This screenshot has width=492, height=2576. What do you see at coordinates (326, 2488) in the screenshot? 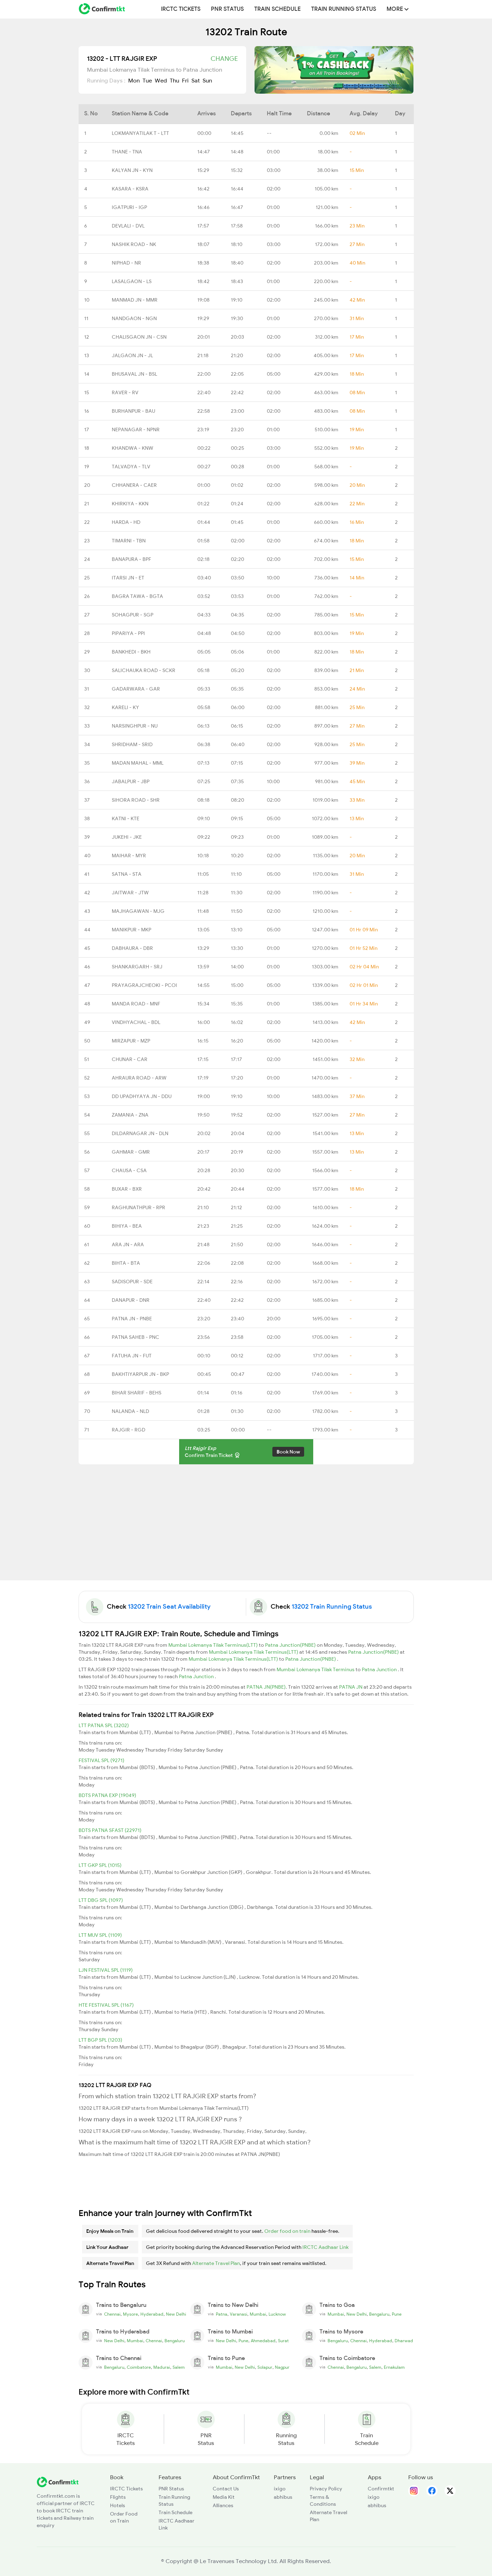
I see `Privacy Policy` at bounding box center [326, 2488].